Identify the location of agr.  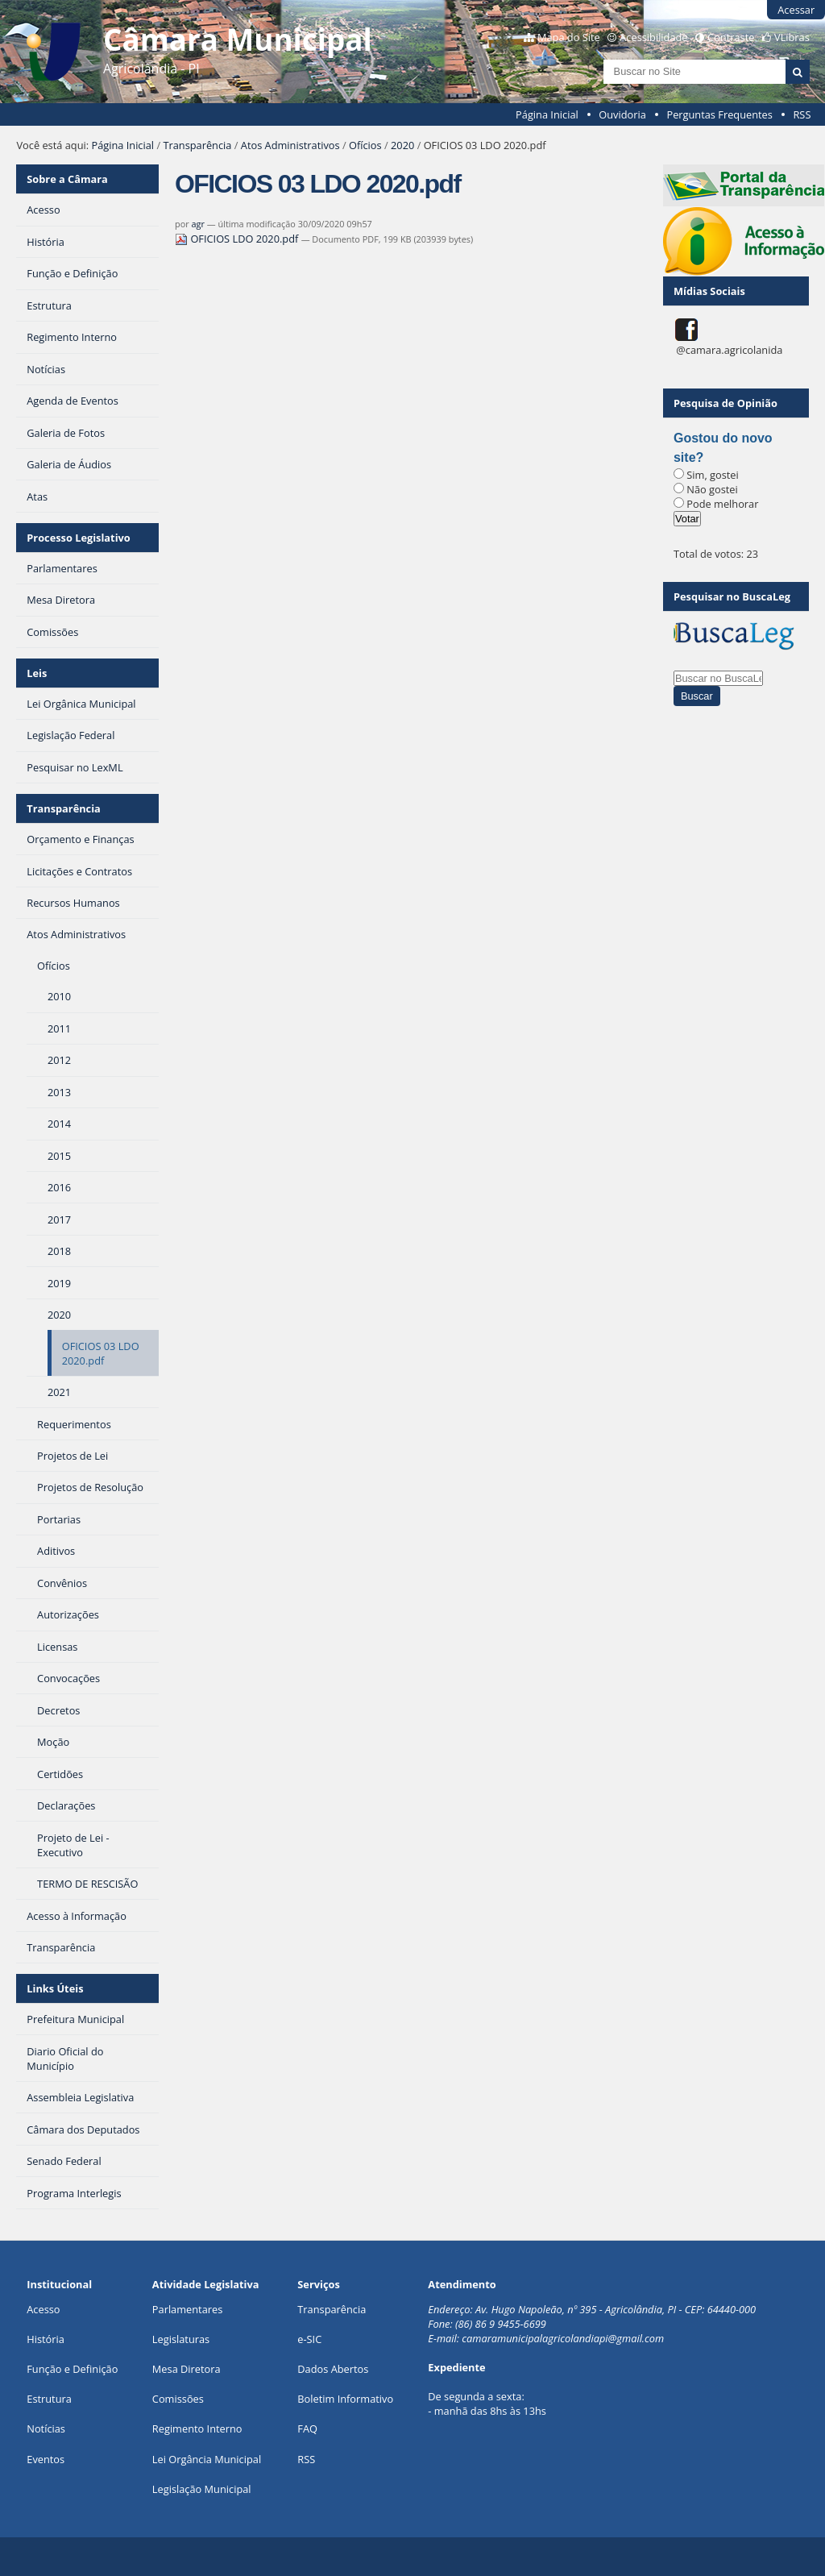
(198, 224).